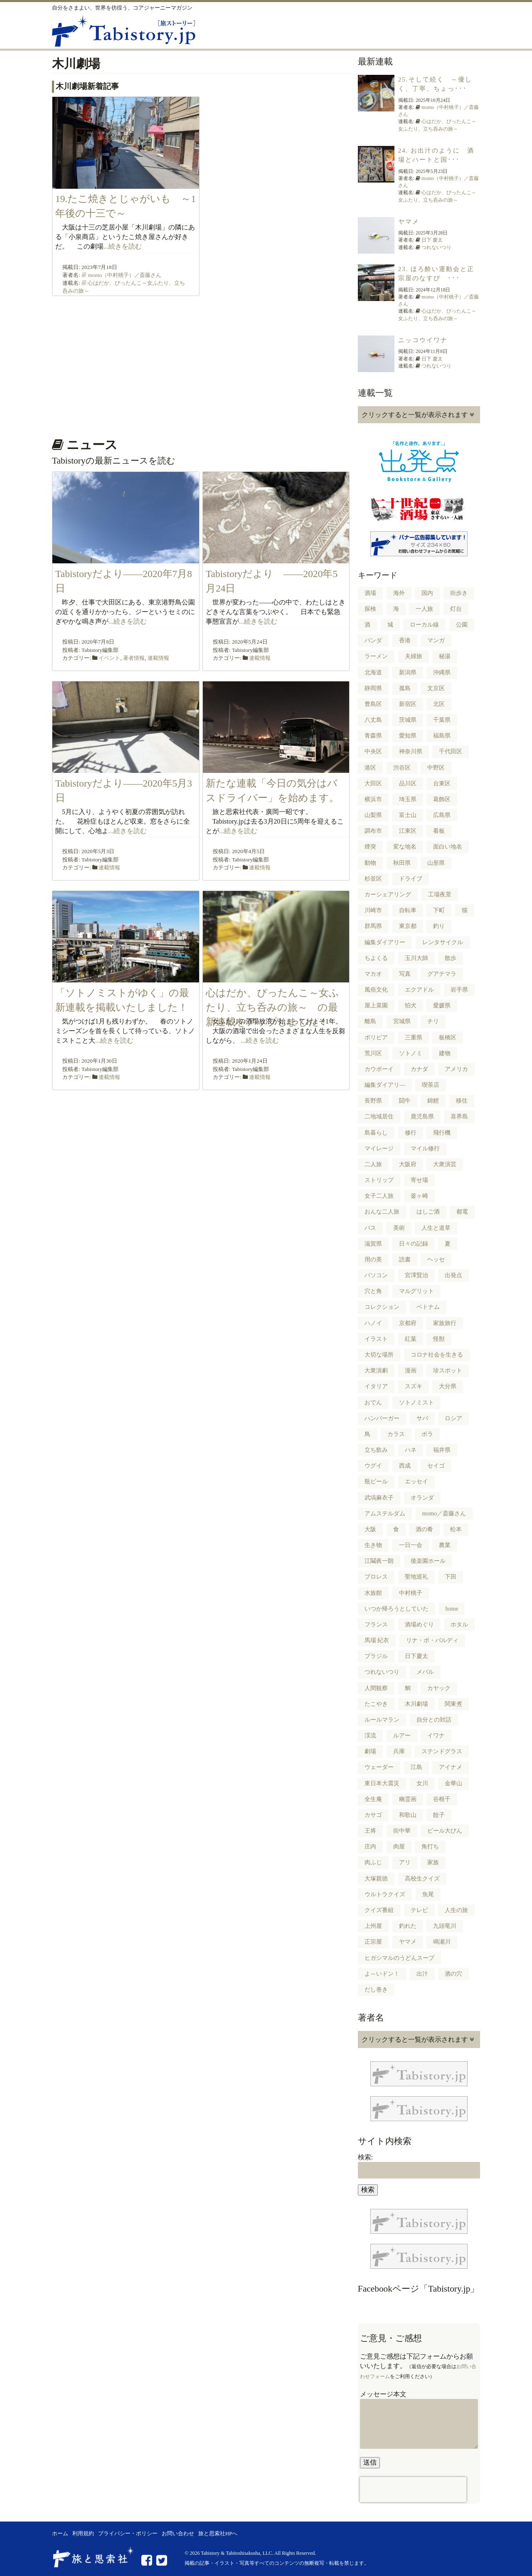  I want to click on 荒川区, so click(373, 1053).